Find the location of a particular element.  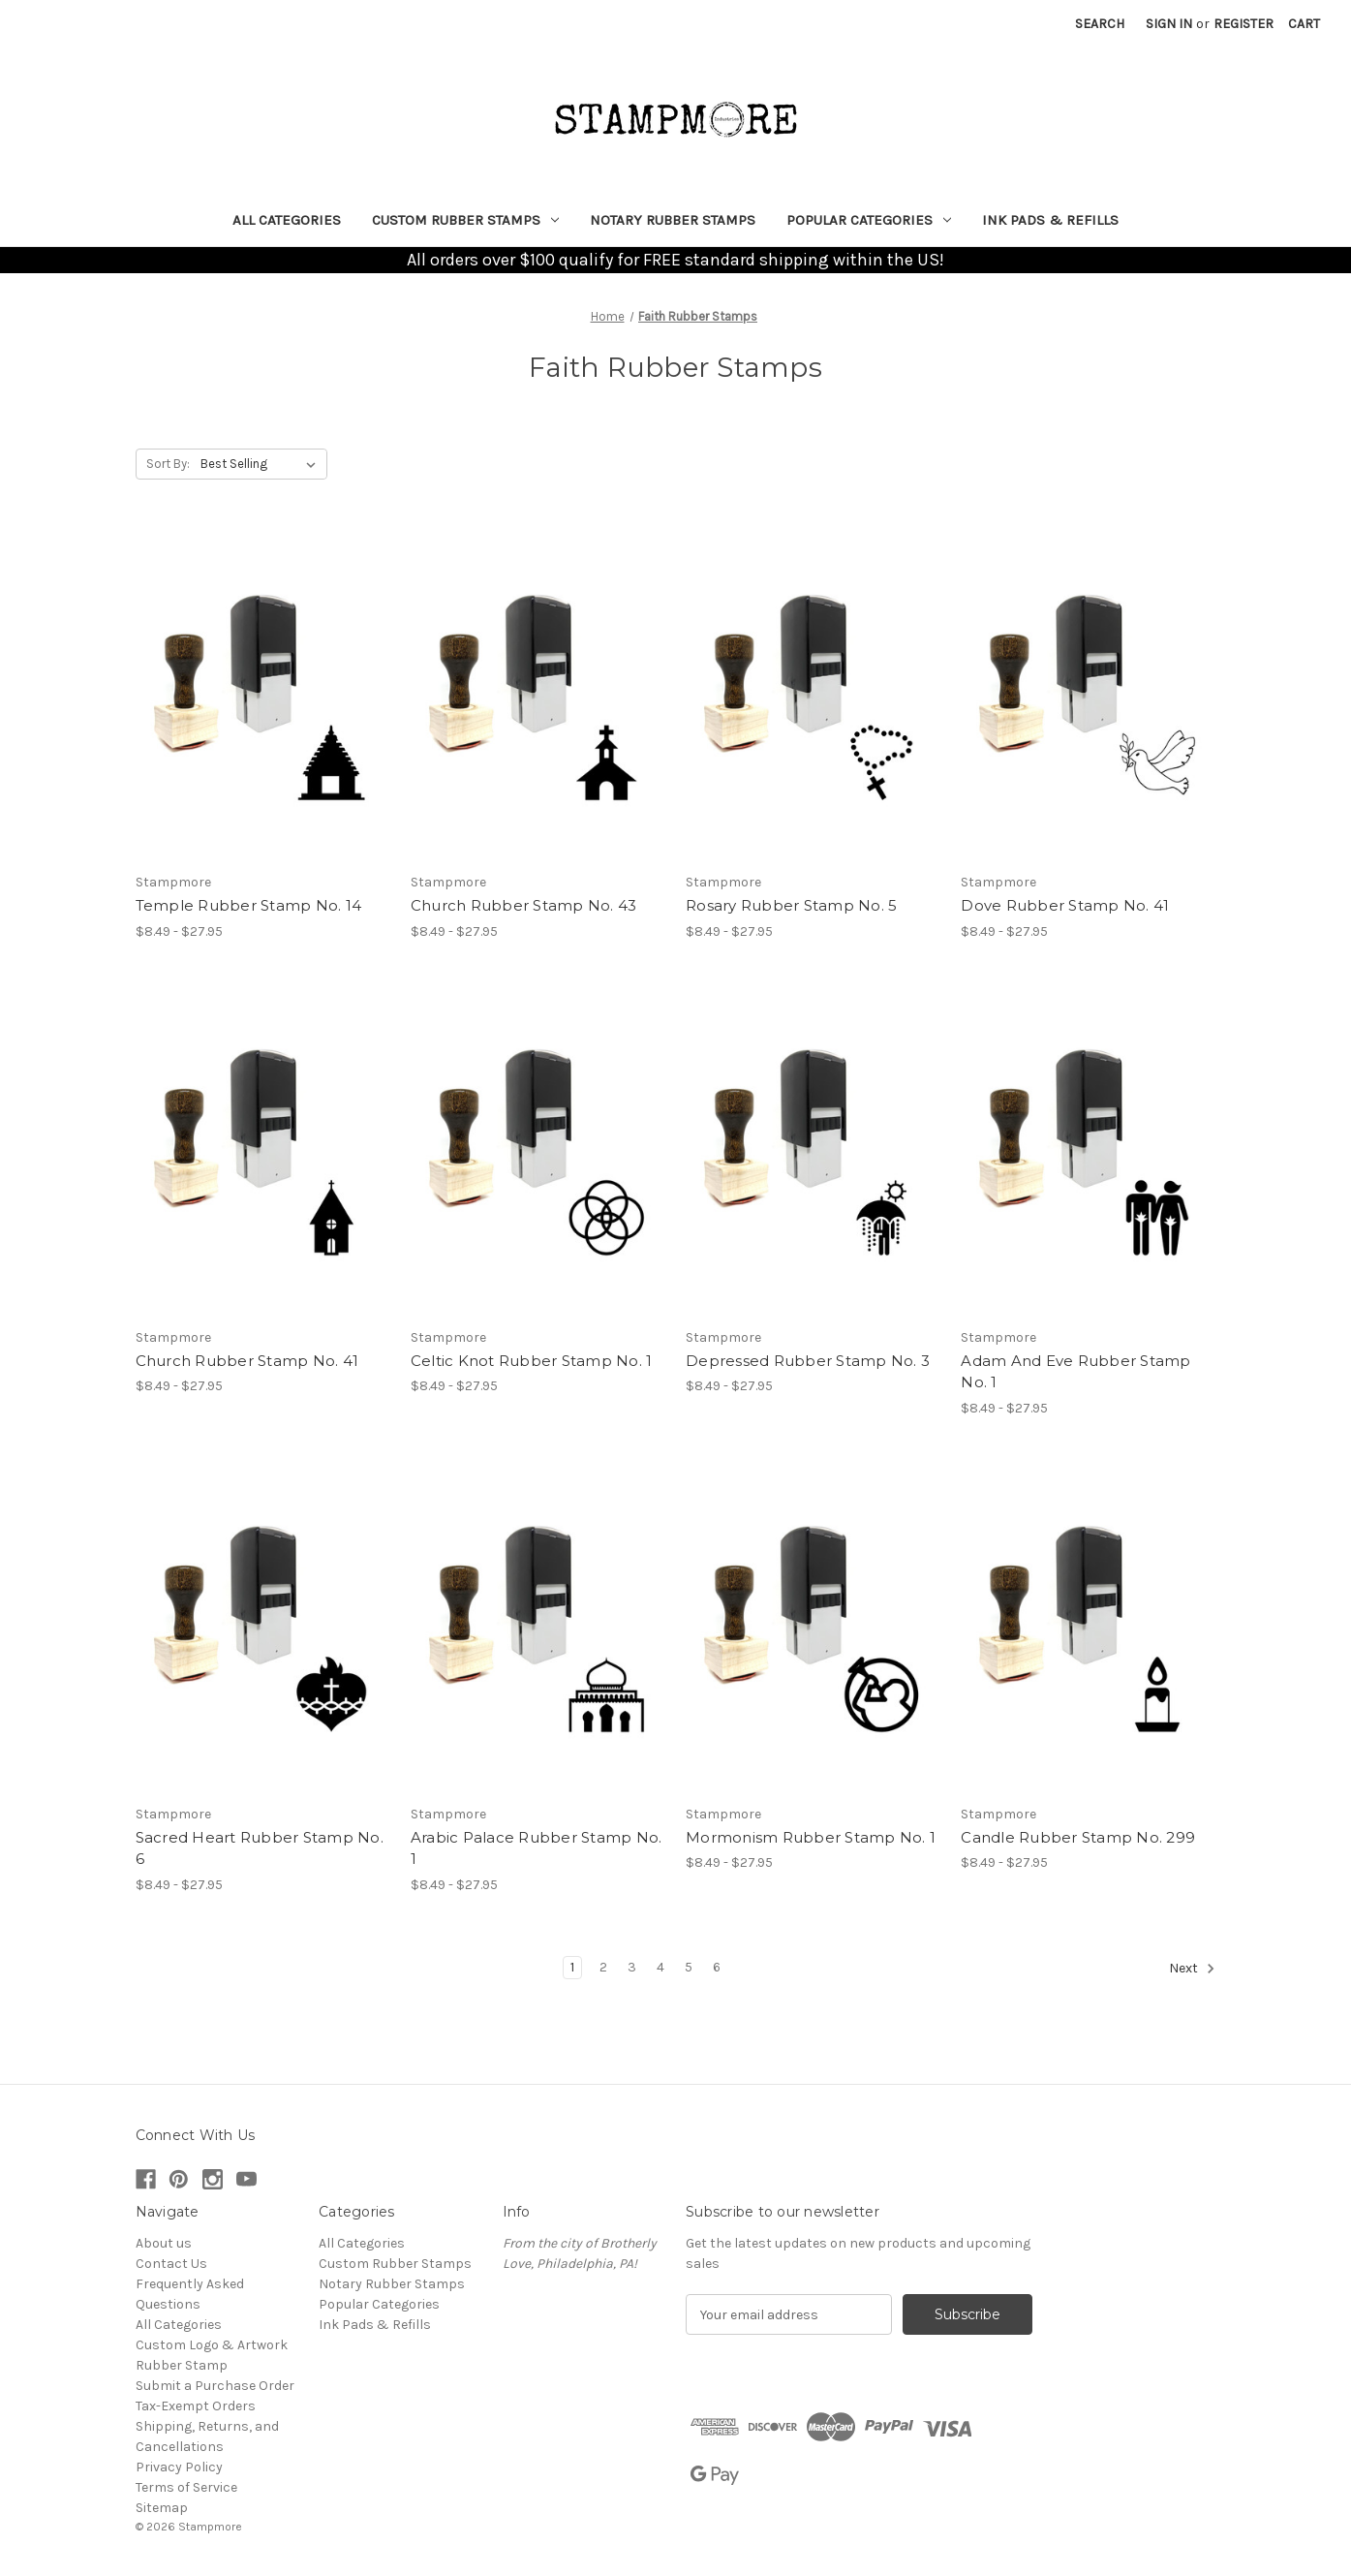

Sign in is located at coordinates (1169, 24).